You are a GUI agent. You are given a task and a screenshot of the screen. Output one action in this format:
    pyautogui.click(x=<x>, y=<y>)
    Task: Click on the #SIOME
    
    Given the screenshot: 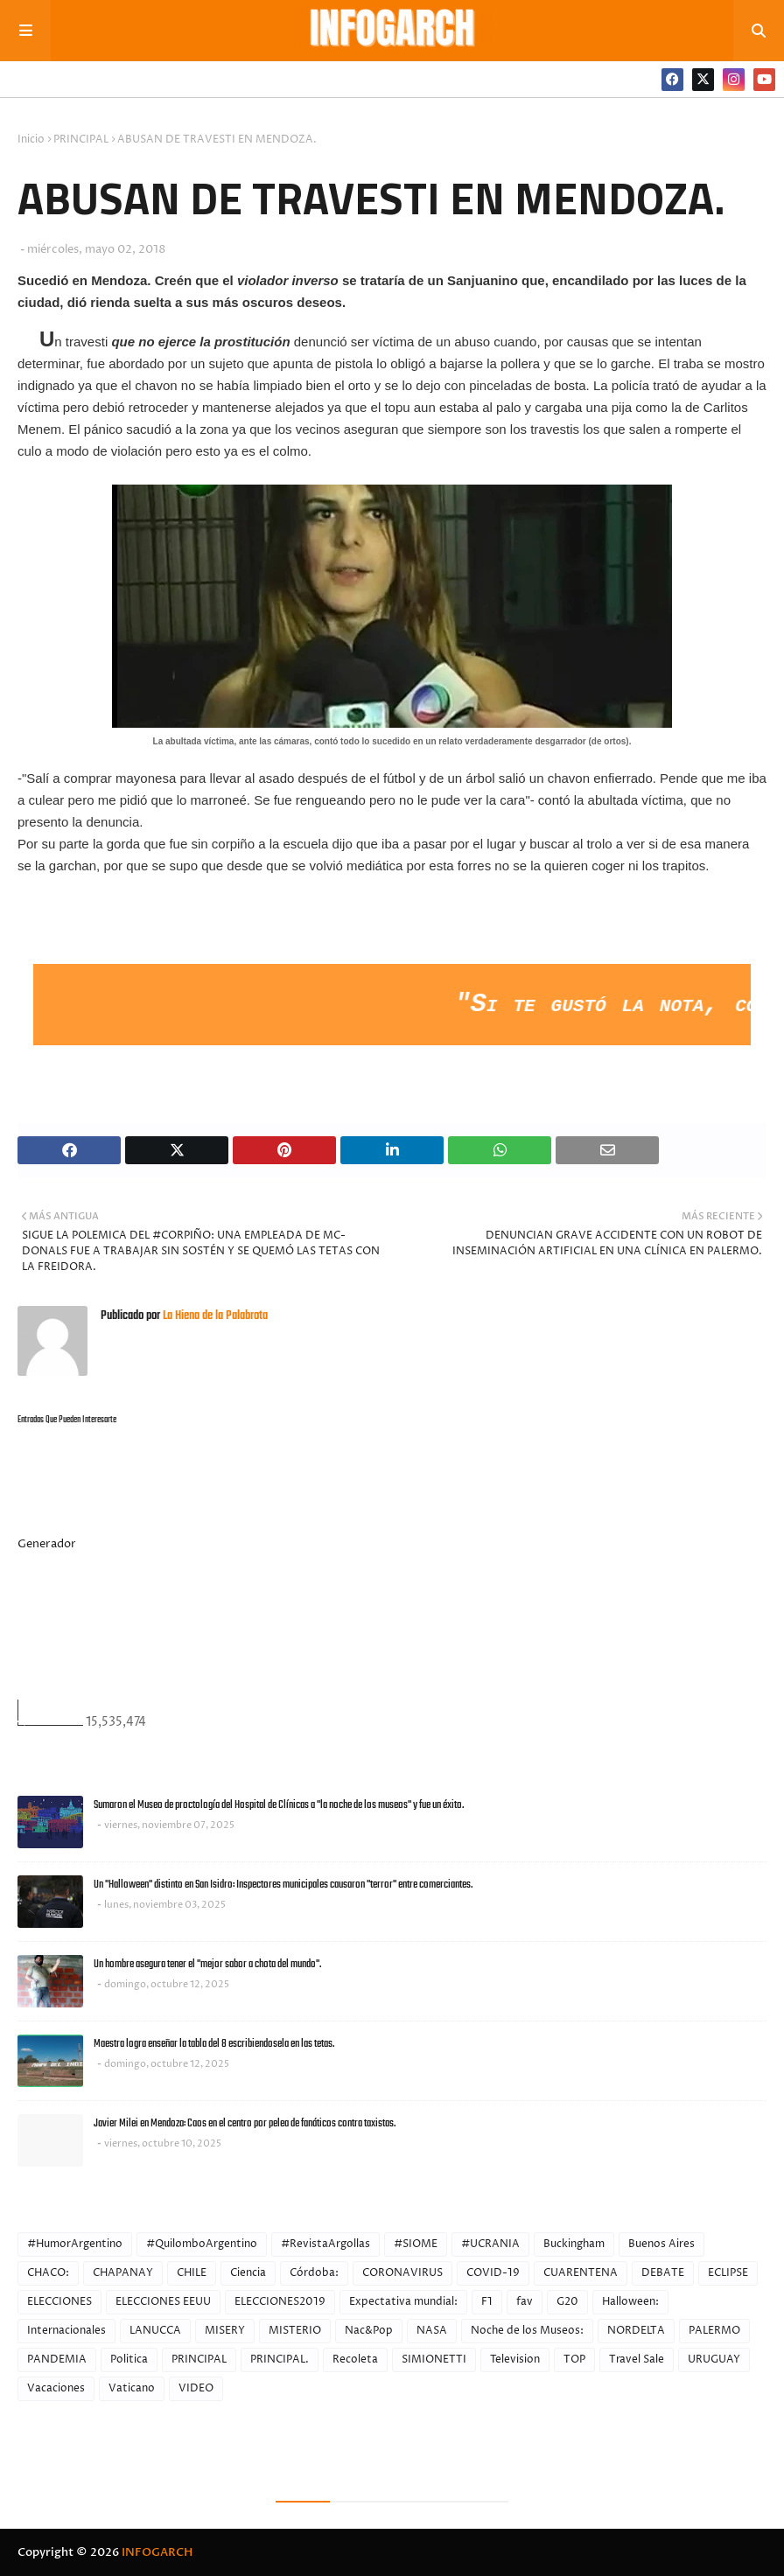 What is the action you would take?
    pyautogui.click(x=416, y=2244)
    